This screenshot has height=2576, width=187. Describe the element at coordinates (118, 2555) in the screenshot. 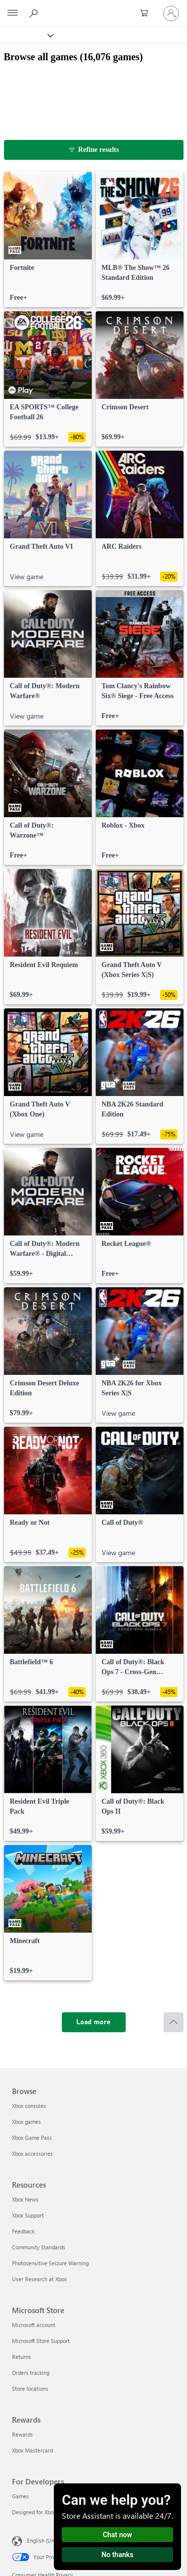

I see `No thanks` at that location.